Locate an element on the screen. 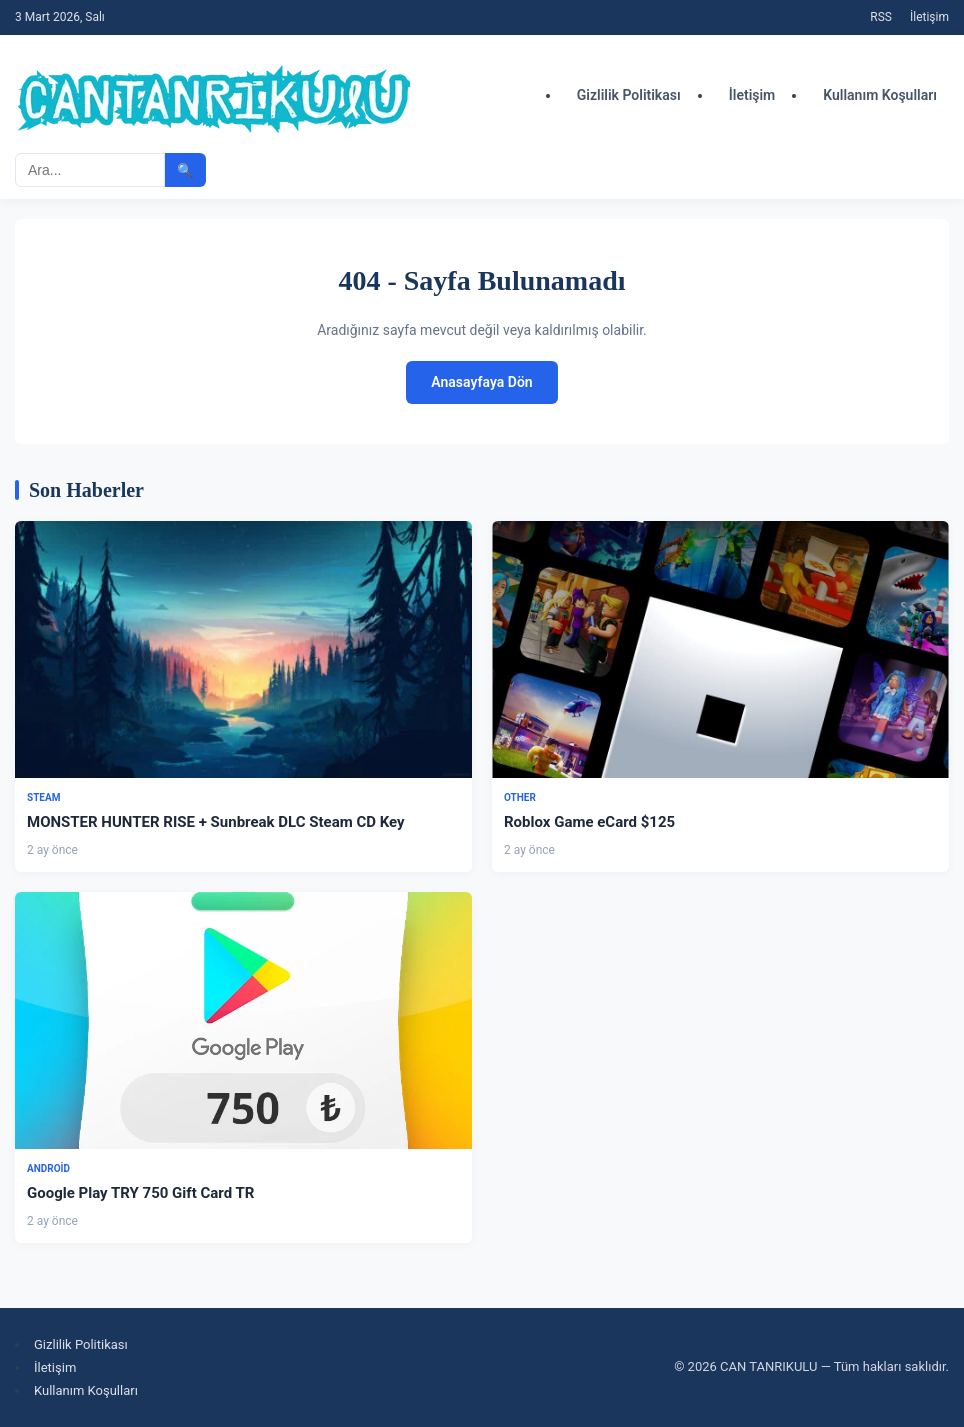  RSS is located at coordinates (881, 17).